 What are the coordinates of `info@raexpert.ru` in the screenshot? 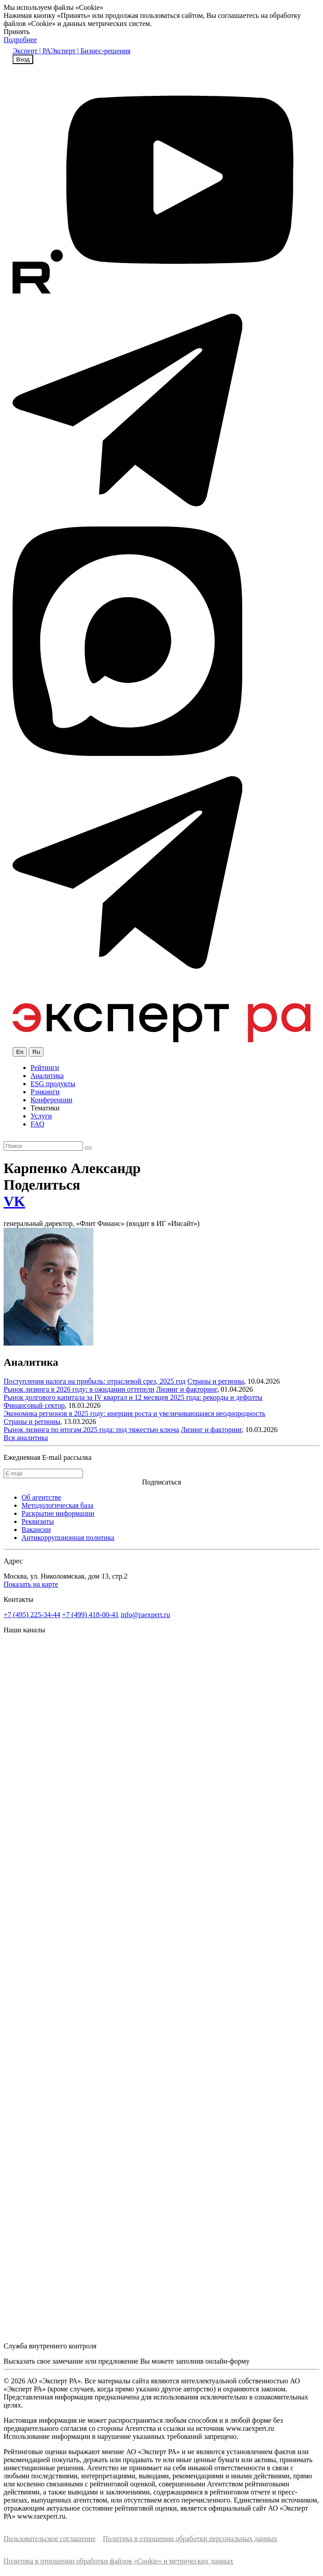 It's located at (145, 1614).